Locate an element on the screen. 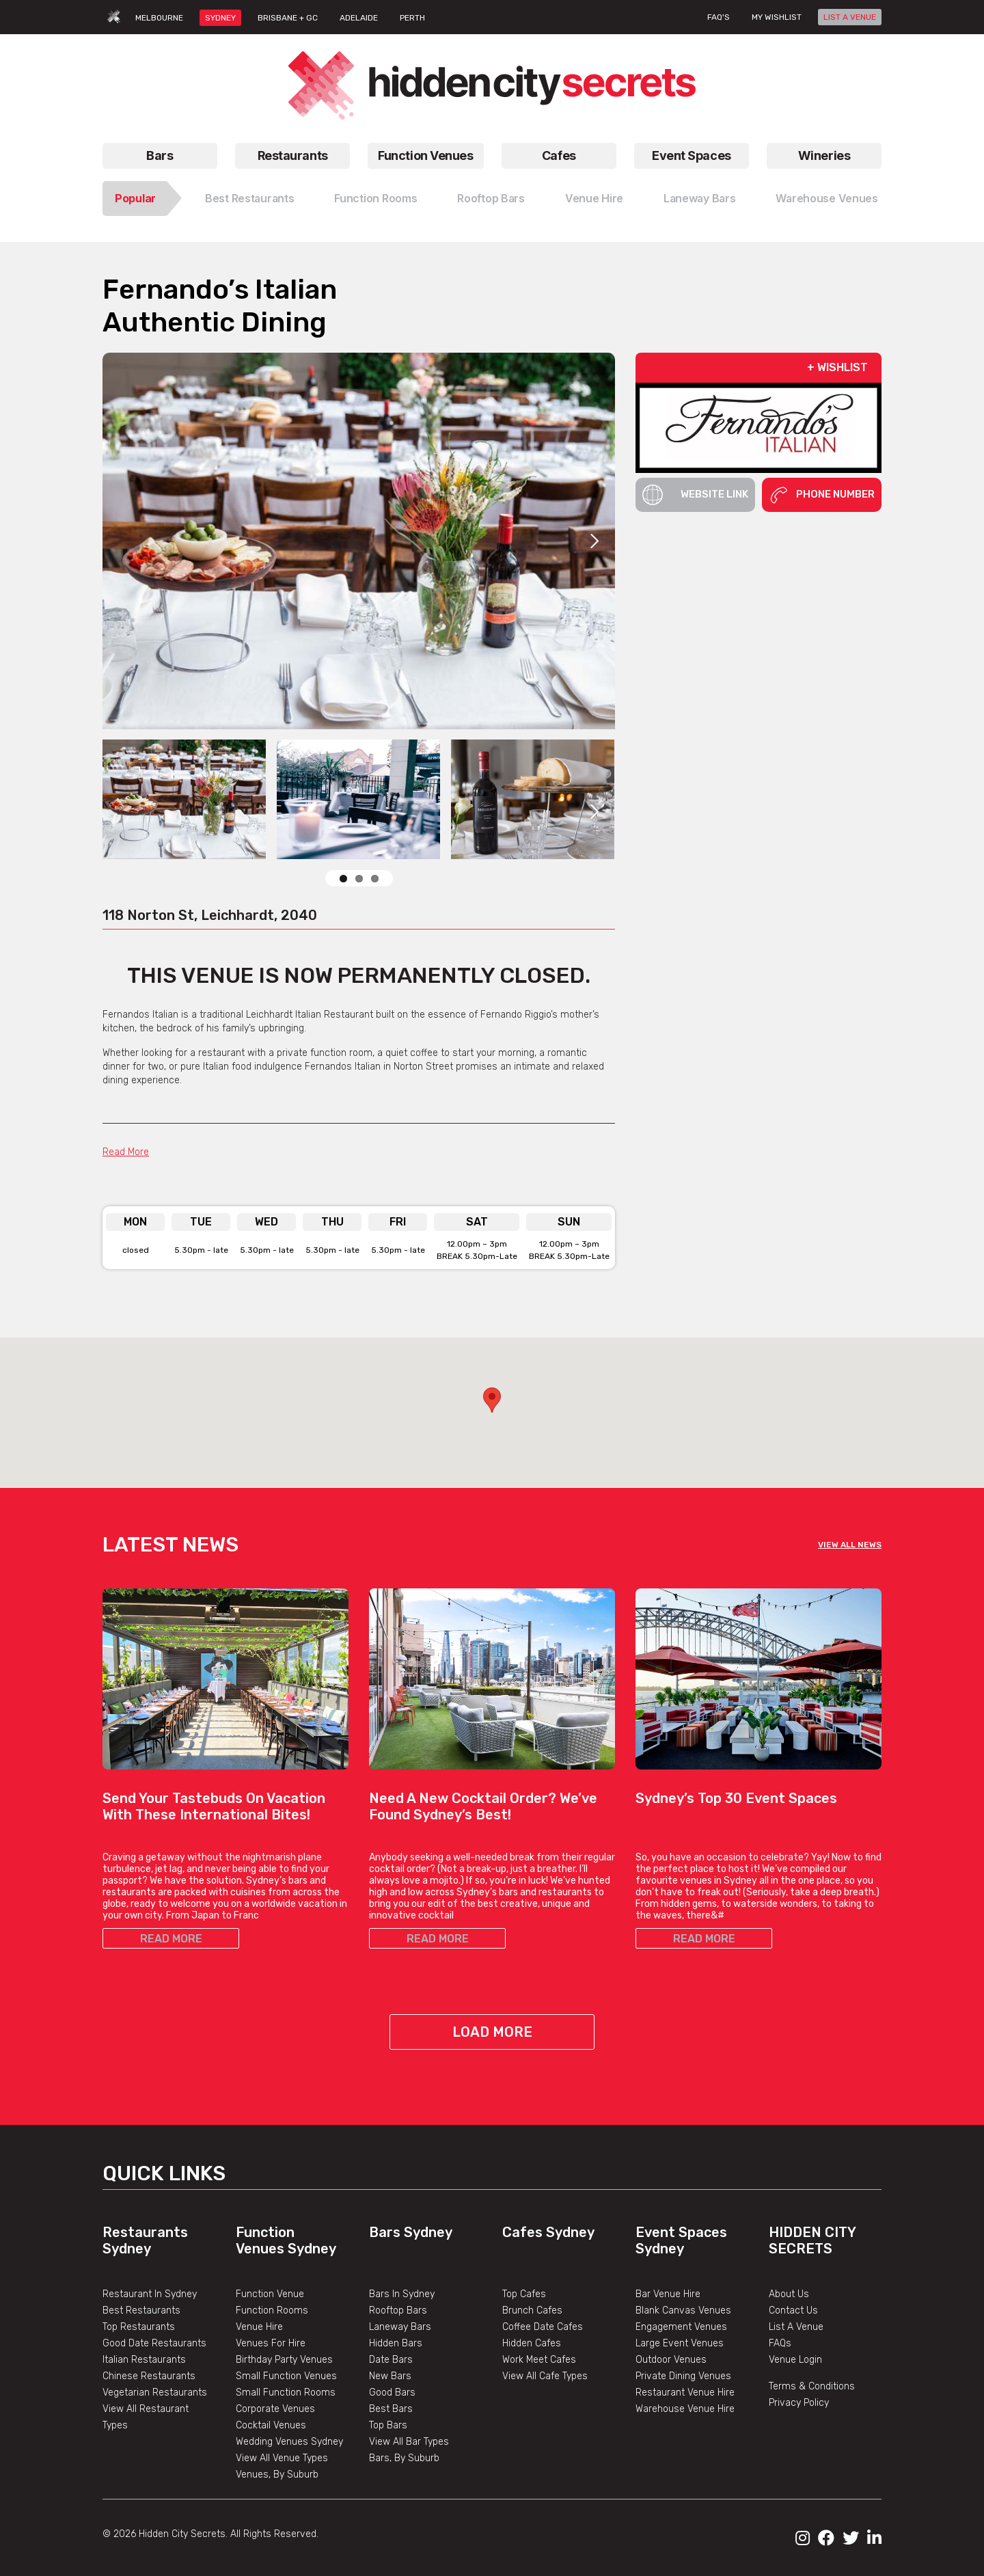  Hidden Bars is located at coordinates (395, 2343).